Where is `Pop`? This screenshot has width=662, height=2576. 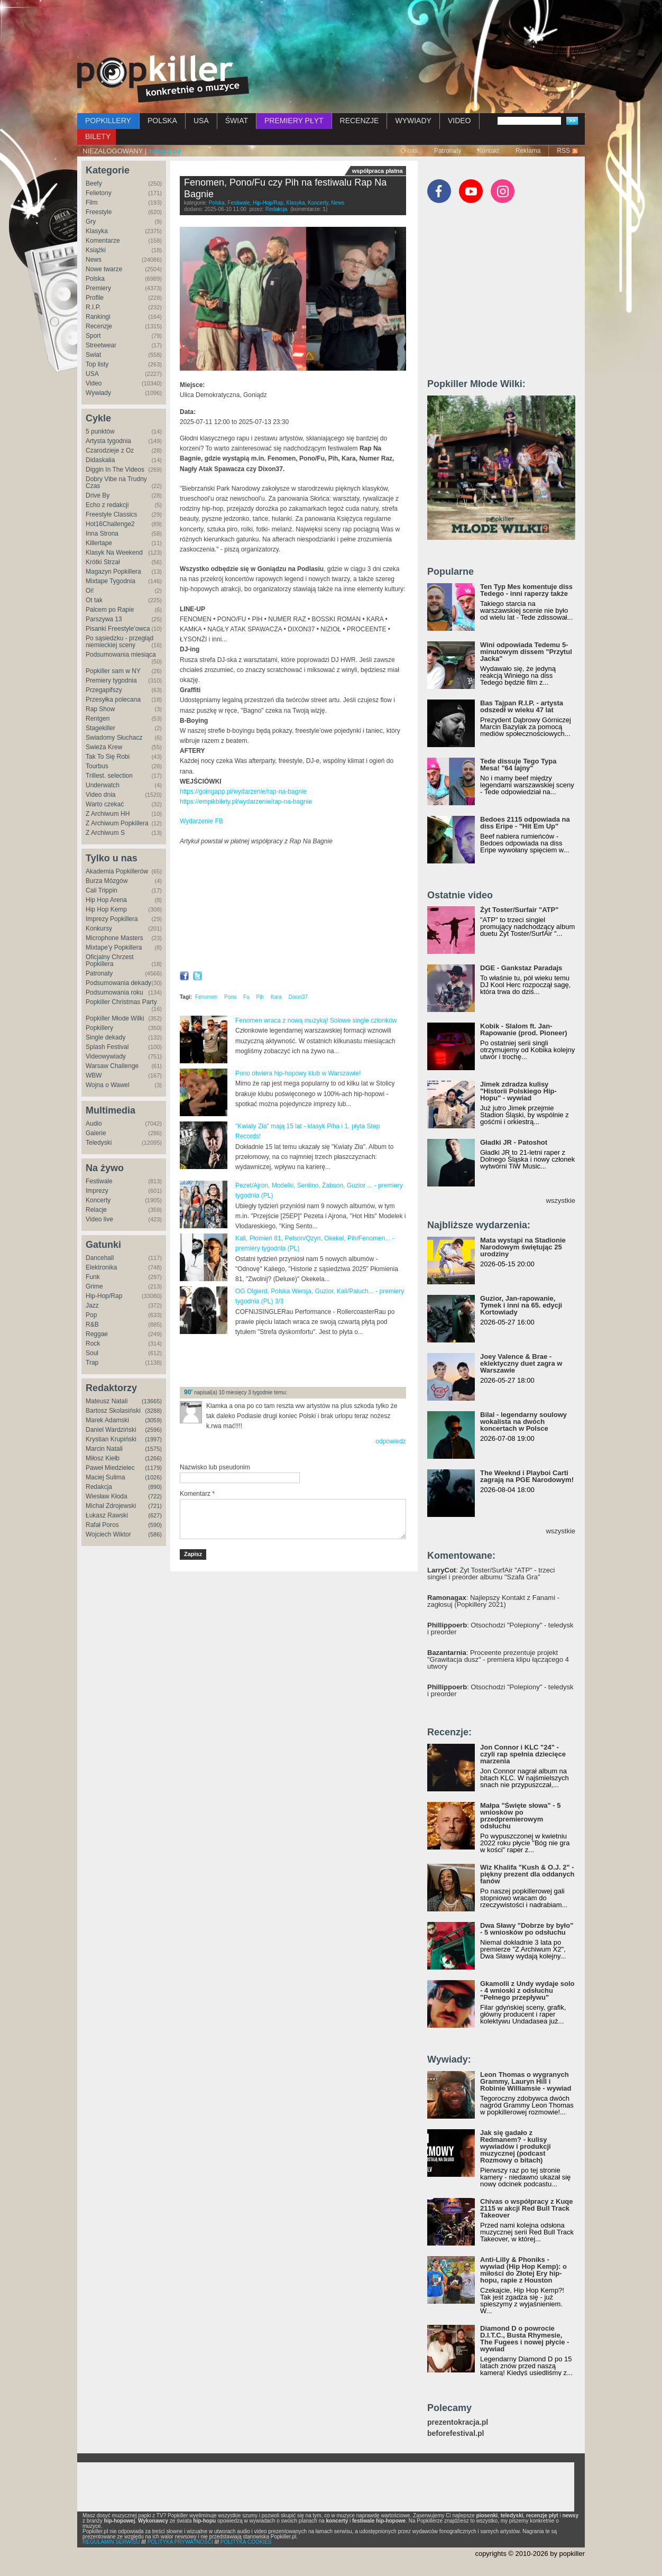
Pop is located at coordinates (91, 1315).